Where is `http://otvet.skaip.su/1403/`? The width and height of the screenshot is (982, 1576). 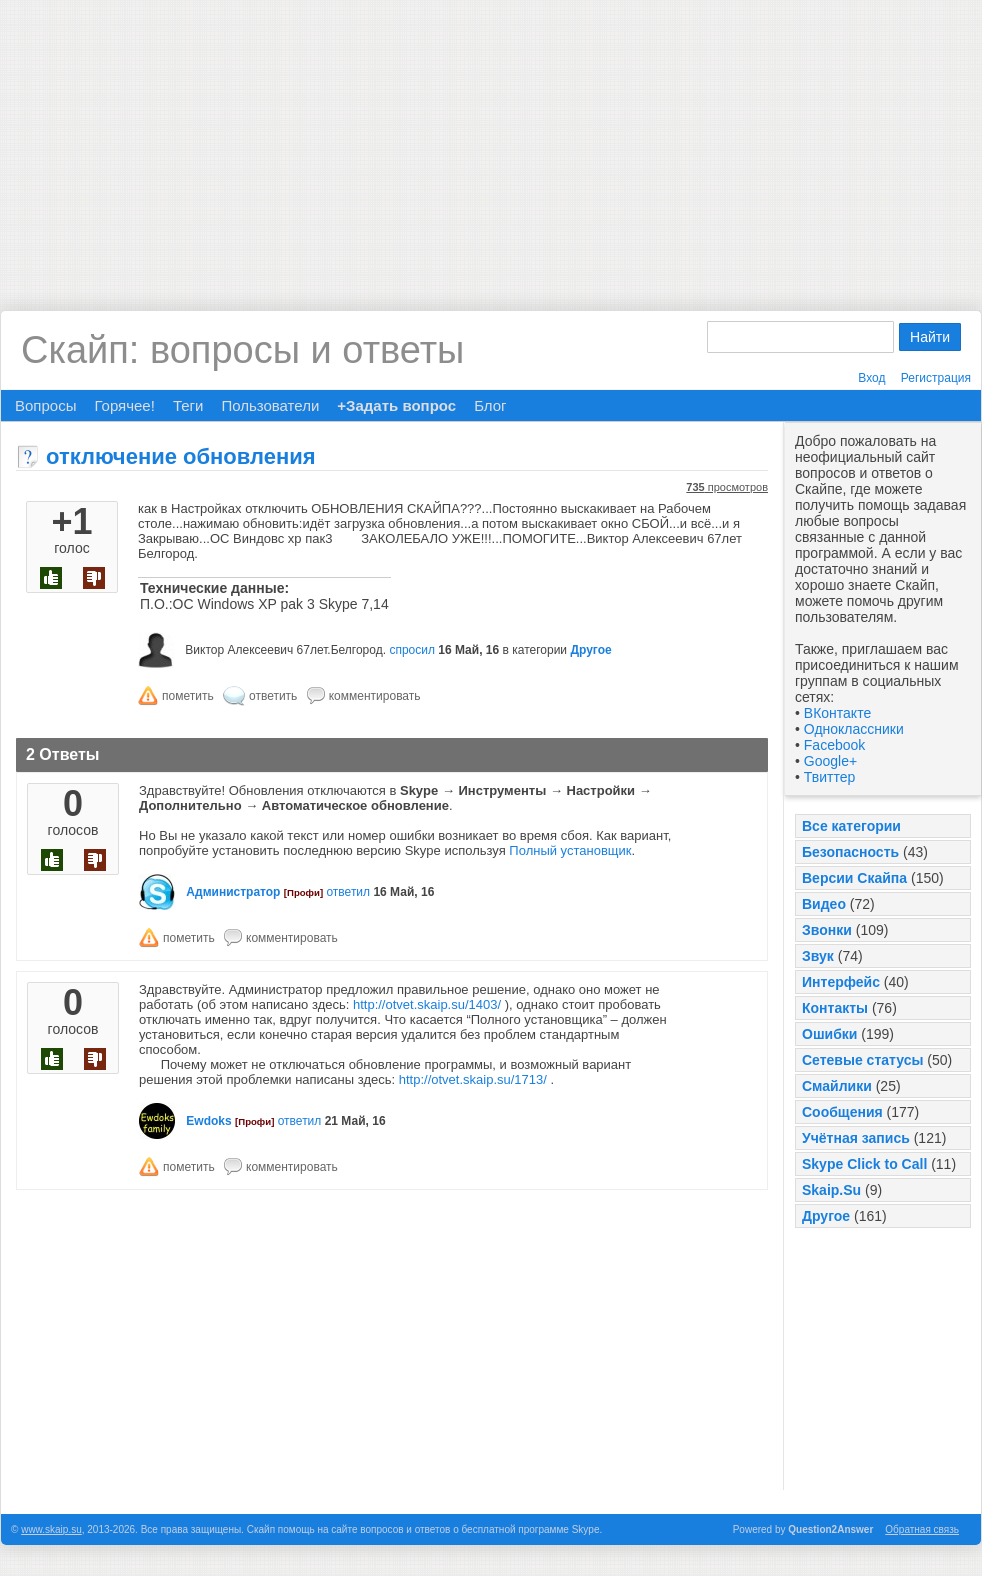 http://otvet.skaip.su/1403/ is located at coordinates (427, 1004).